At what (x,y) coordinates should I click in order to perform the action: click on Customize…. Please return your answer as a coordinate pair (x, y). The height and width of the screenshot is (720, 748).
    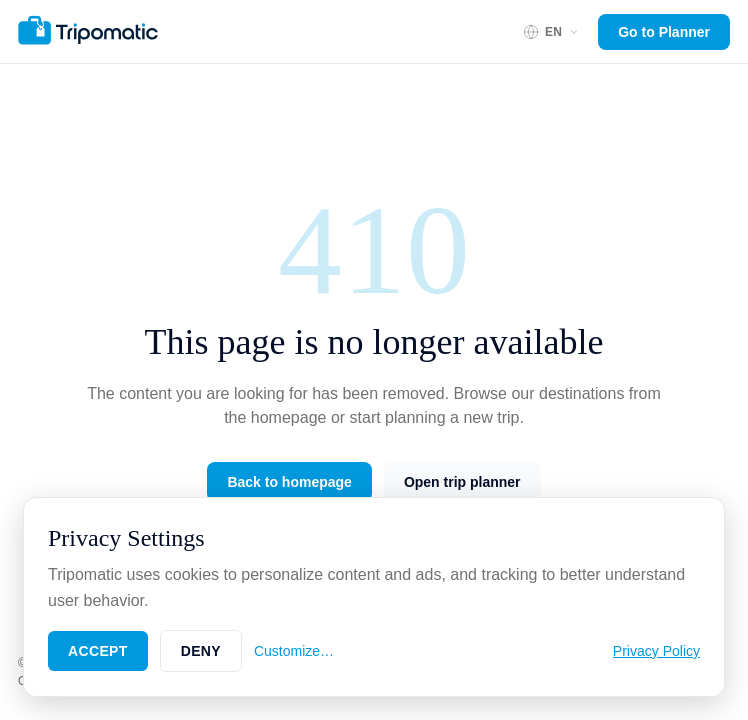
    Looking at the image, I should click on (294, 651).